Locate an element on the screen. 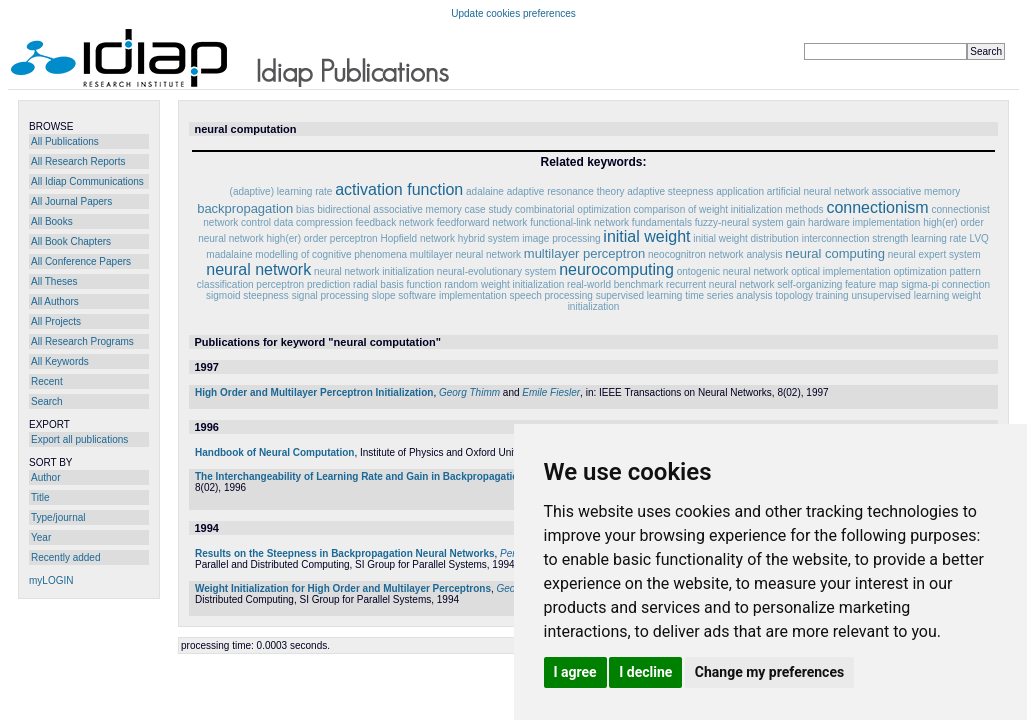  All Projects is located at coordinates (56, 321).